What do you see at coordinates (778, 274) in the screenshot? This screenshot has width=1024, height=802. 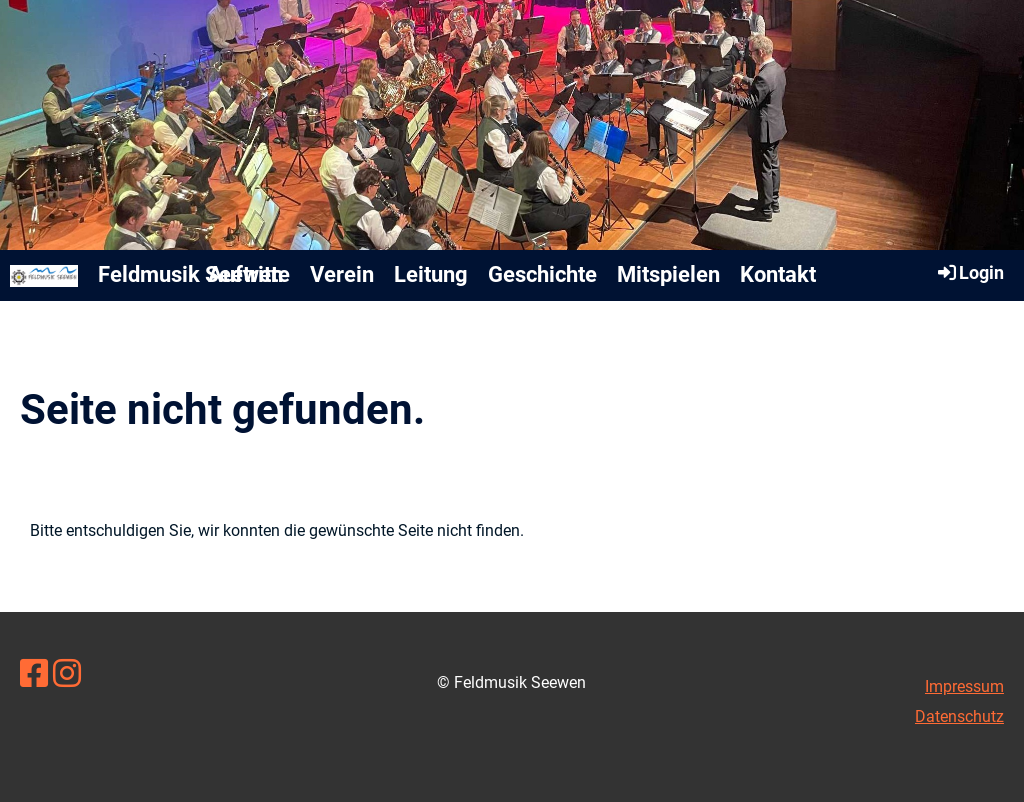 I see `Kontakt` at bounding box center [778, 274].